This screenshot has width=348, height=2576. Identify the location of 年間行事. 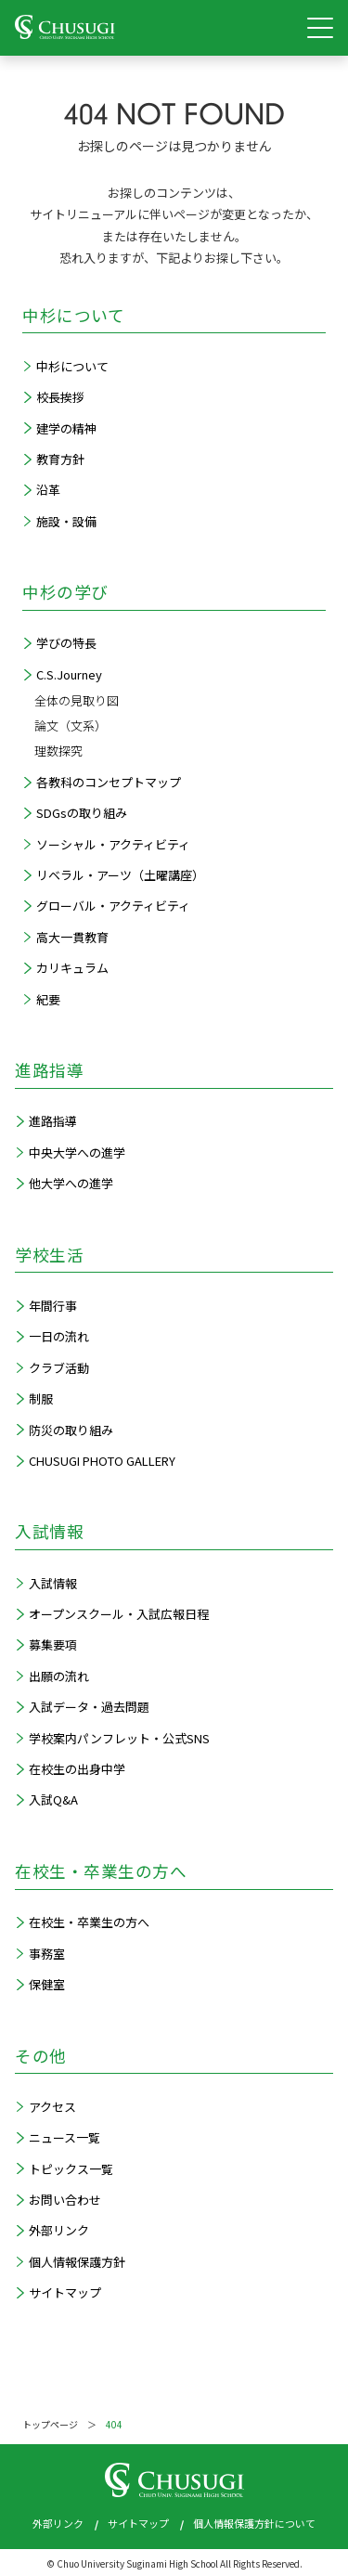
(53, 1305).